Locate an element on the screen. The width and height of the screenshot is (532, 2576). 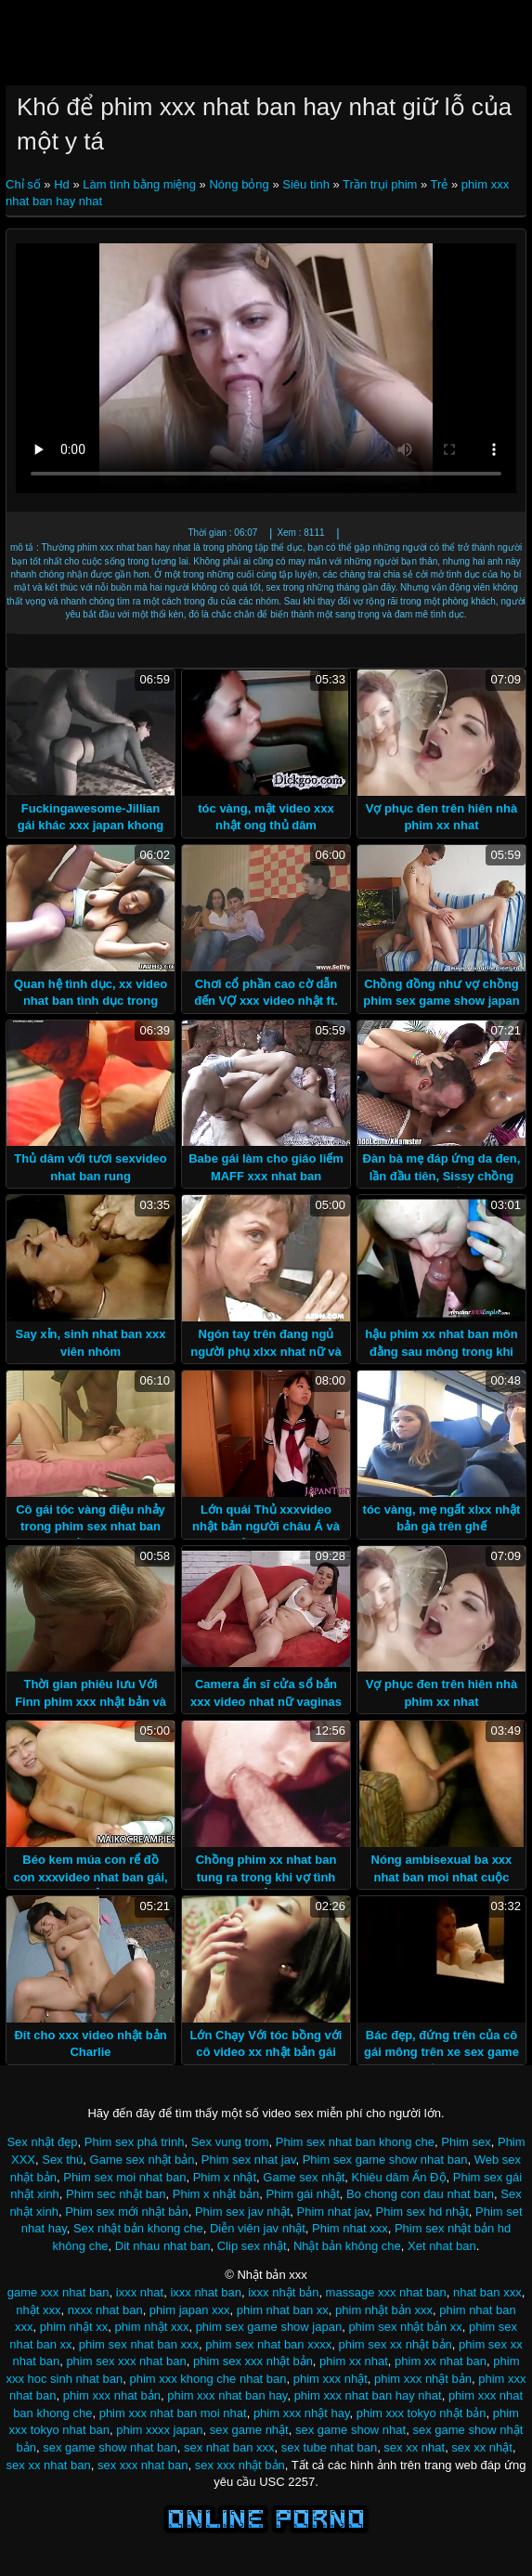
Hd is located at coordinates (62, 184).